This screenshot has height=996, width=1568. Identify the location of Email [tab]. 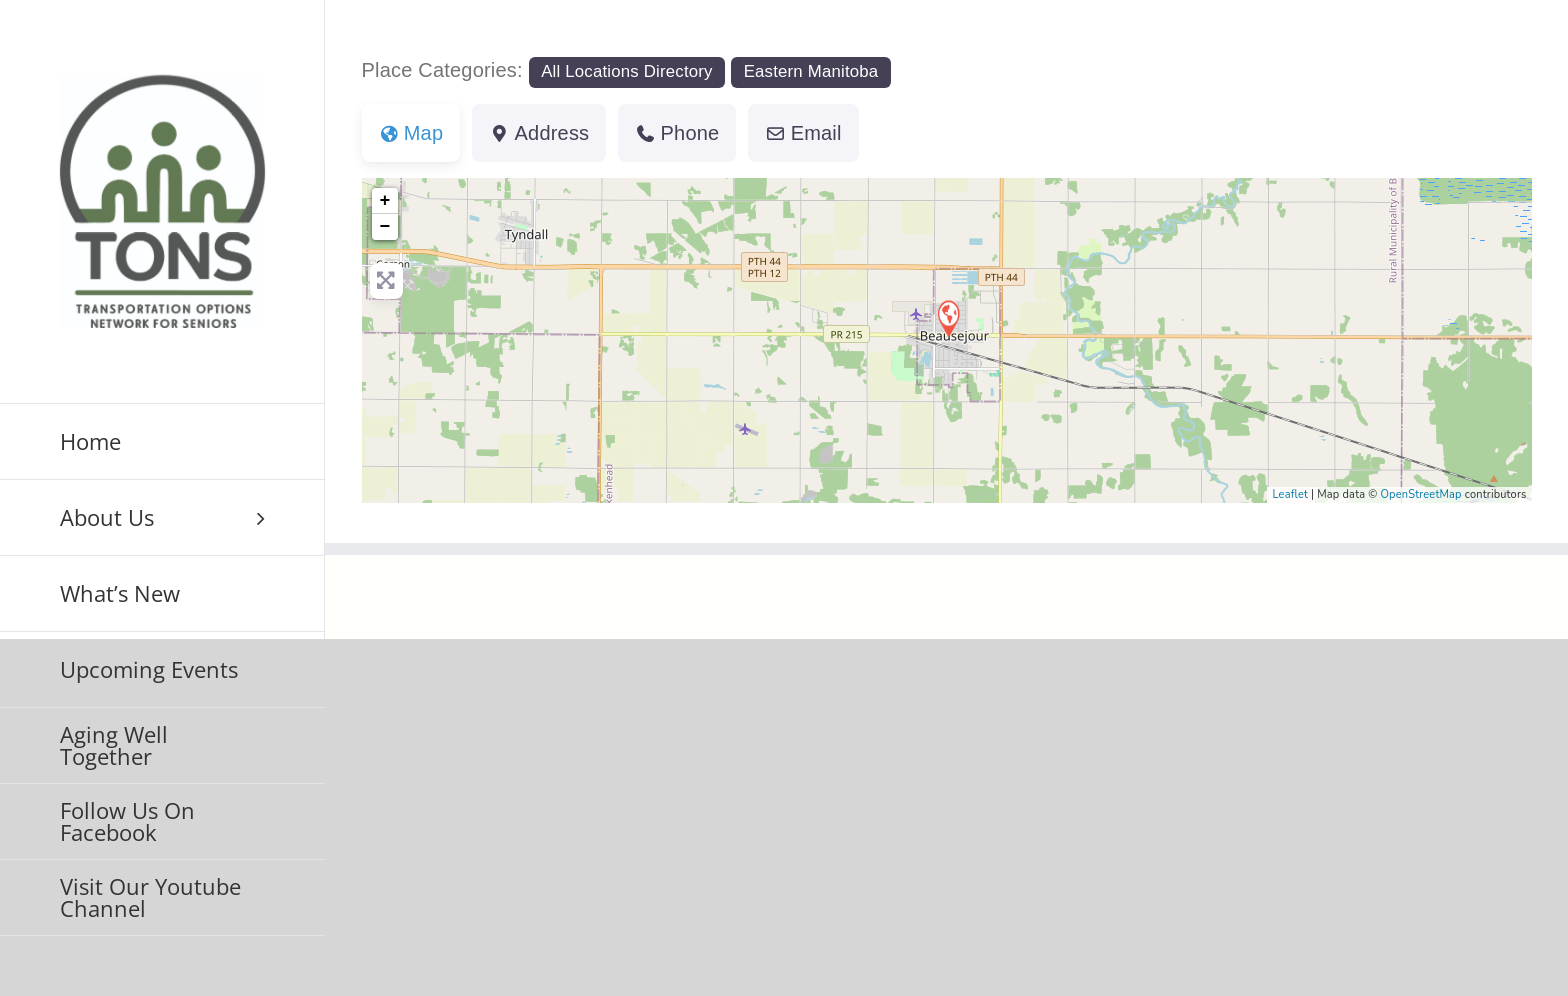
(803, 133).